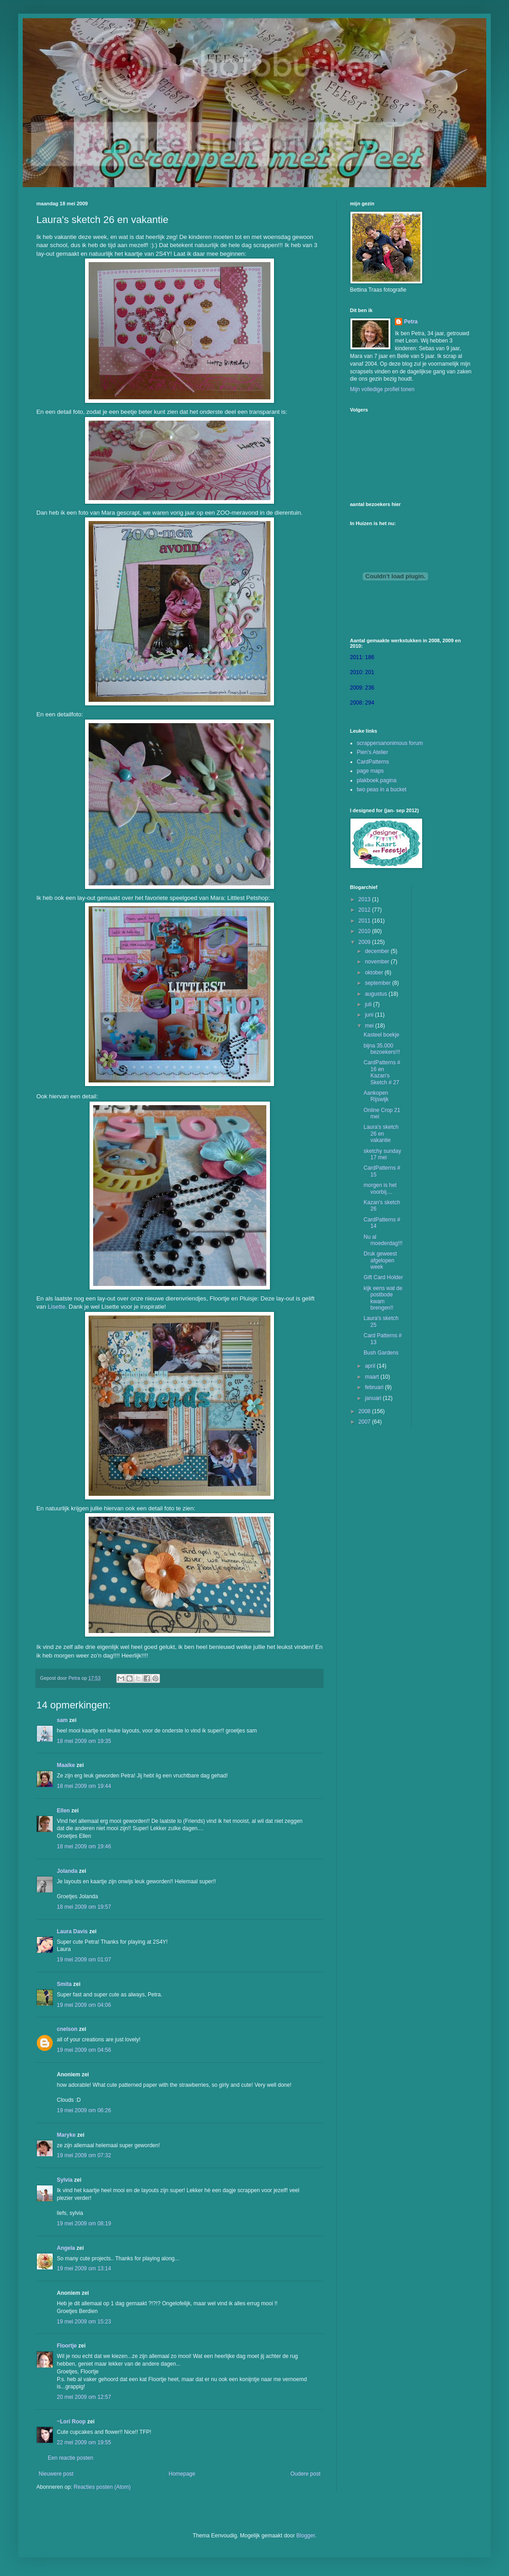  I want to click on 19 mei 2009 om 06:26, so click(84, 2110).